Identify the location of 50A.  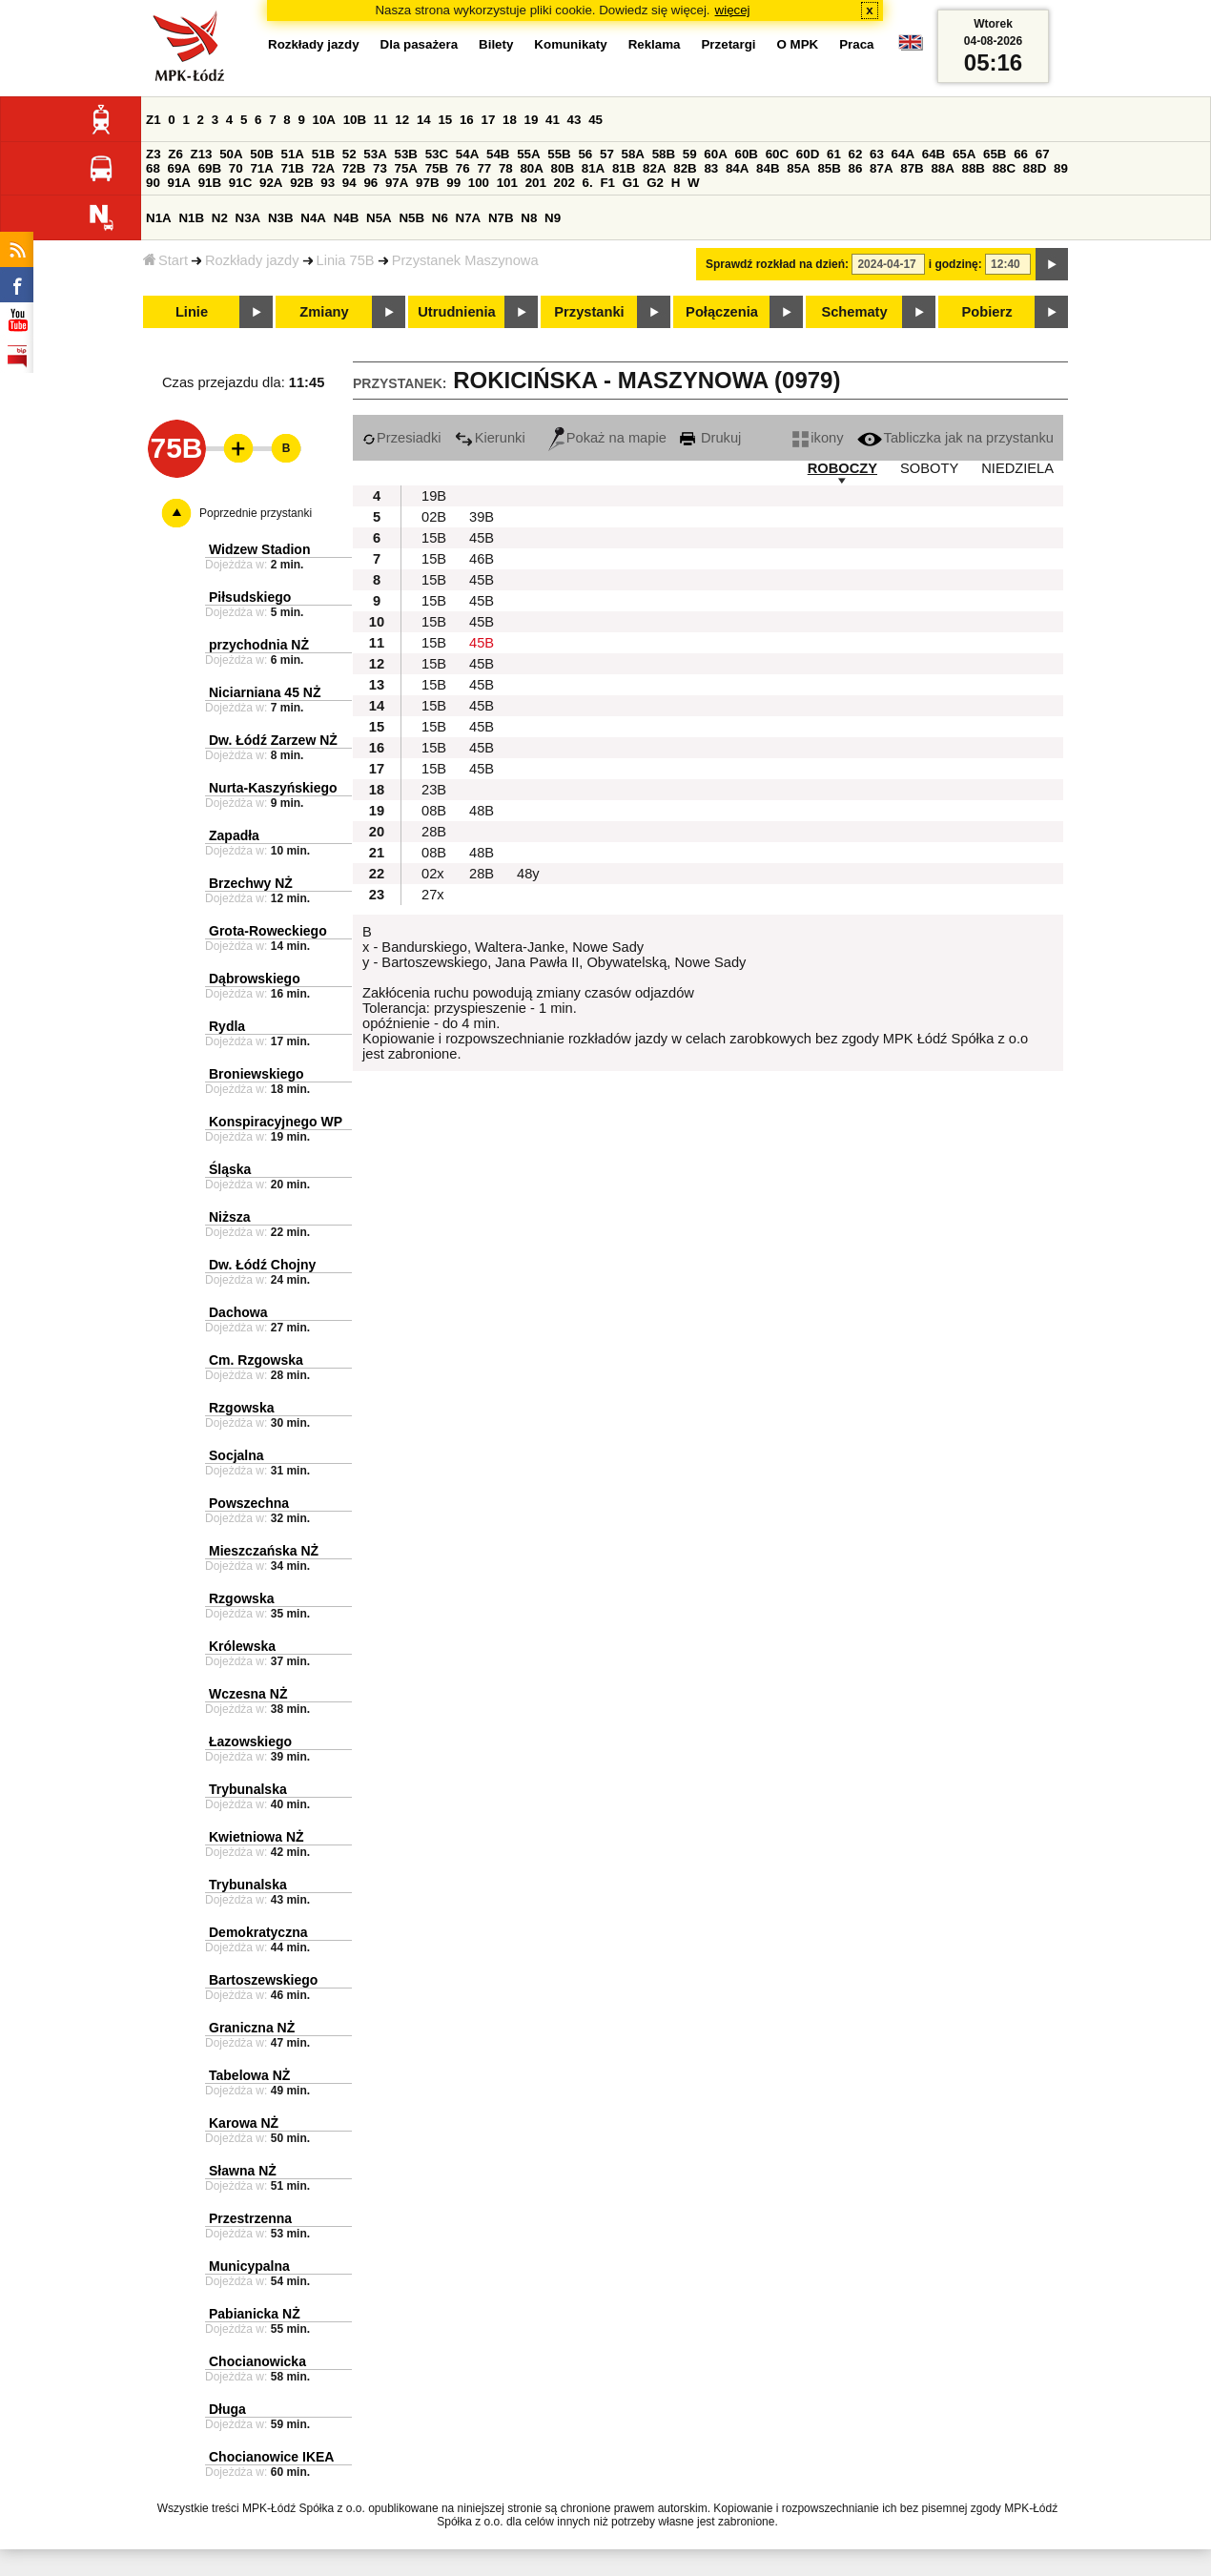
(230, 154).